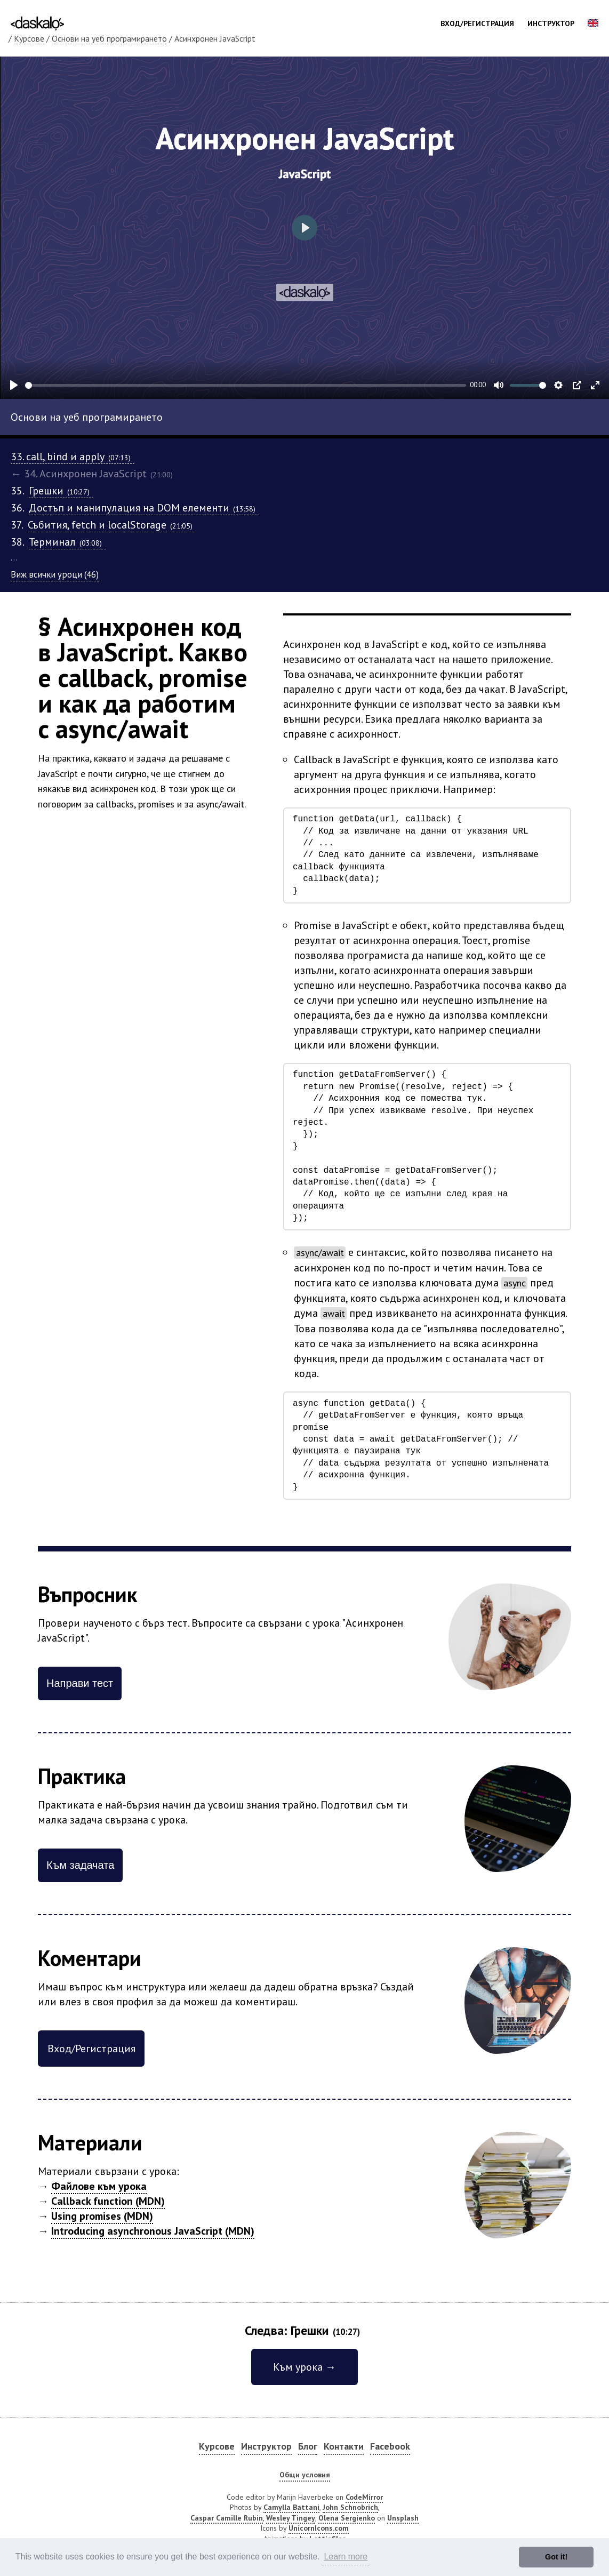  I want to click on Learn more [button], so click(345, 2556).